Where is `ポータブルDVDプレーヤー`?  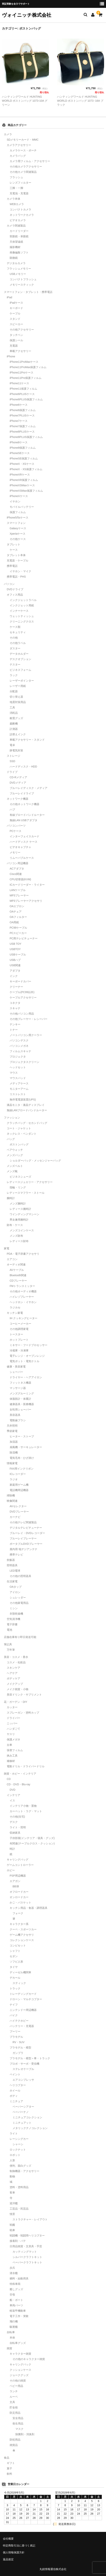 ポータブルDVDプレーヤー is located at coordinates (26, 1543).